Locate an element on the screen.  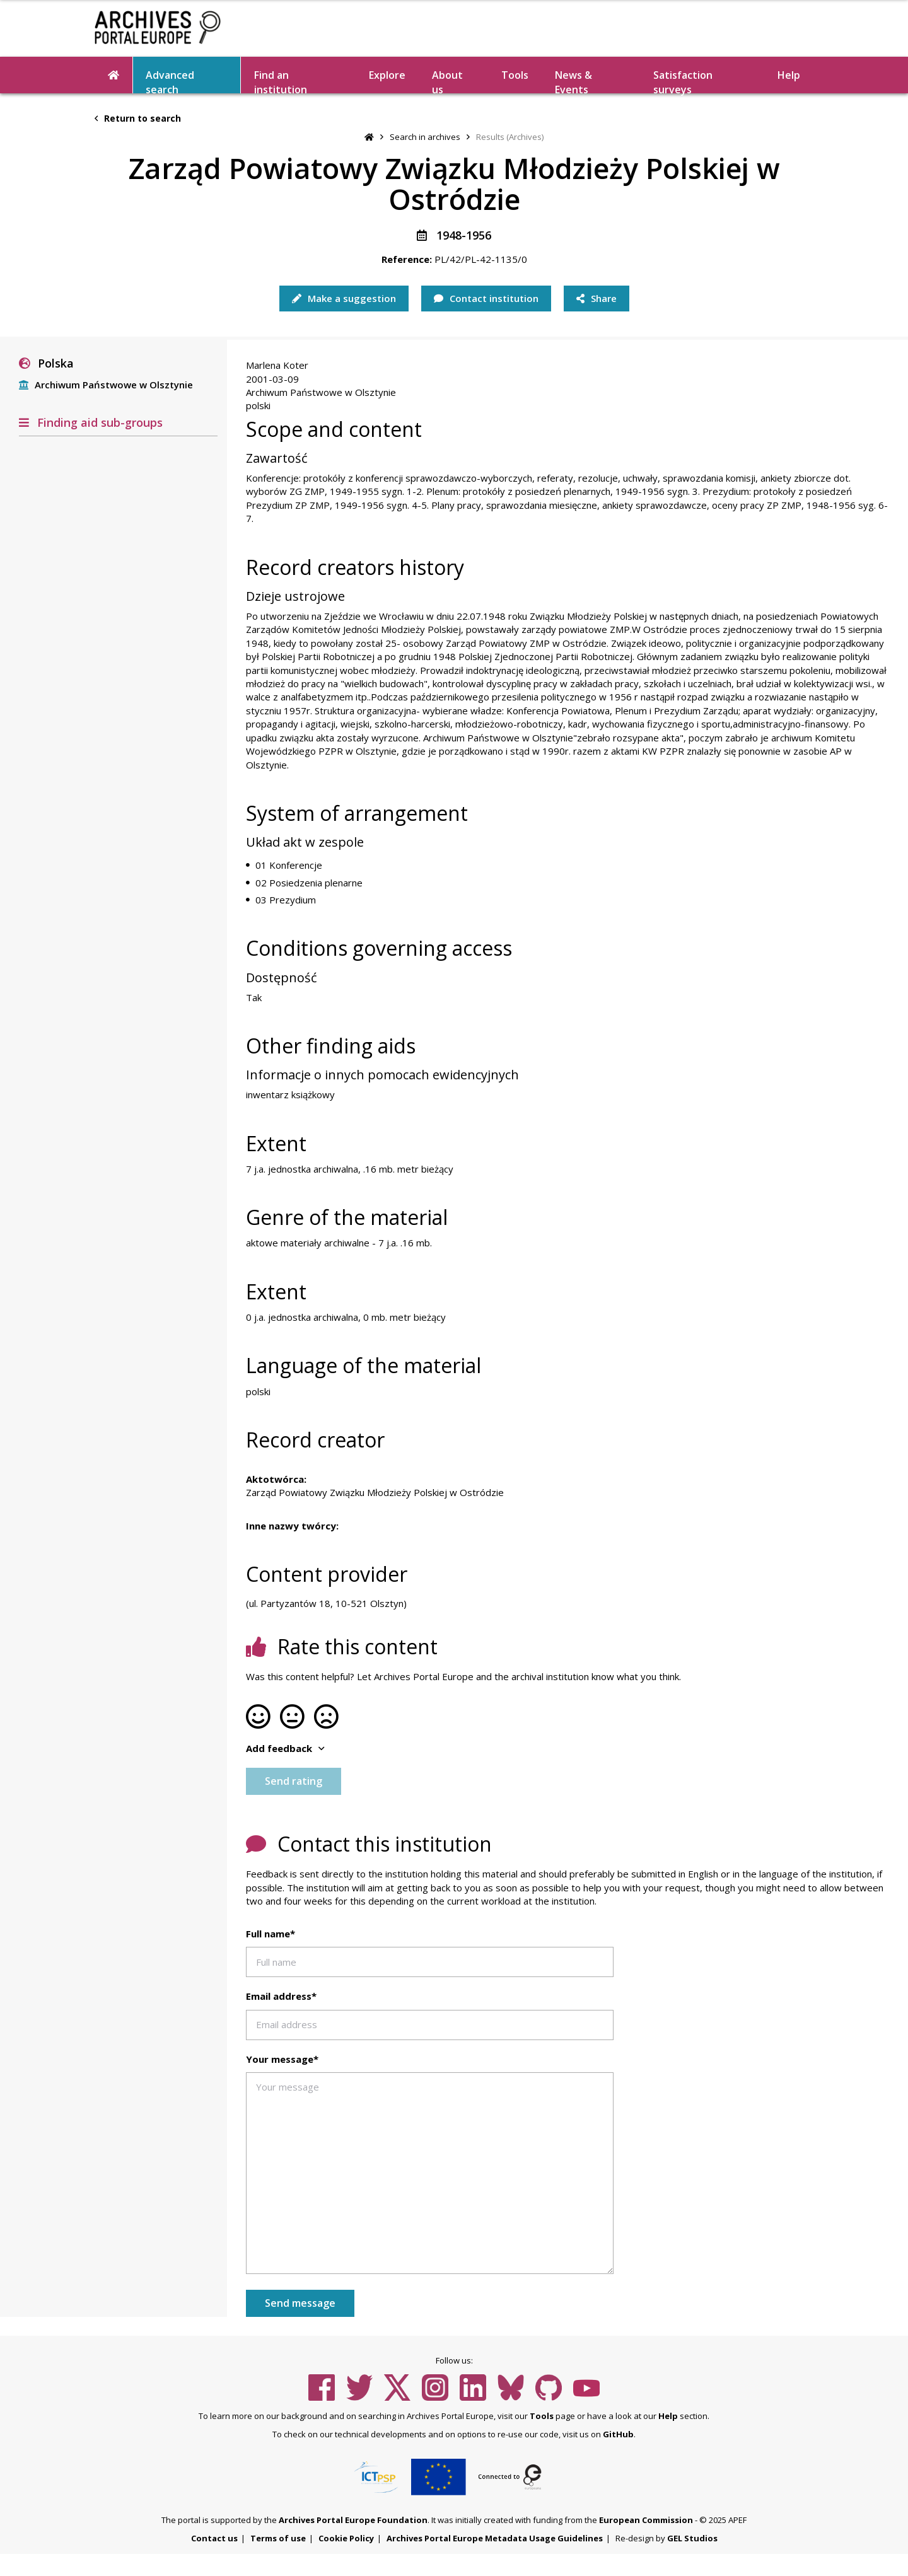
Contact institution is located at coordinates (486, 298).